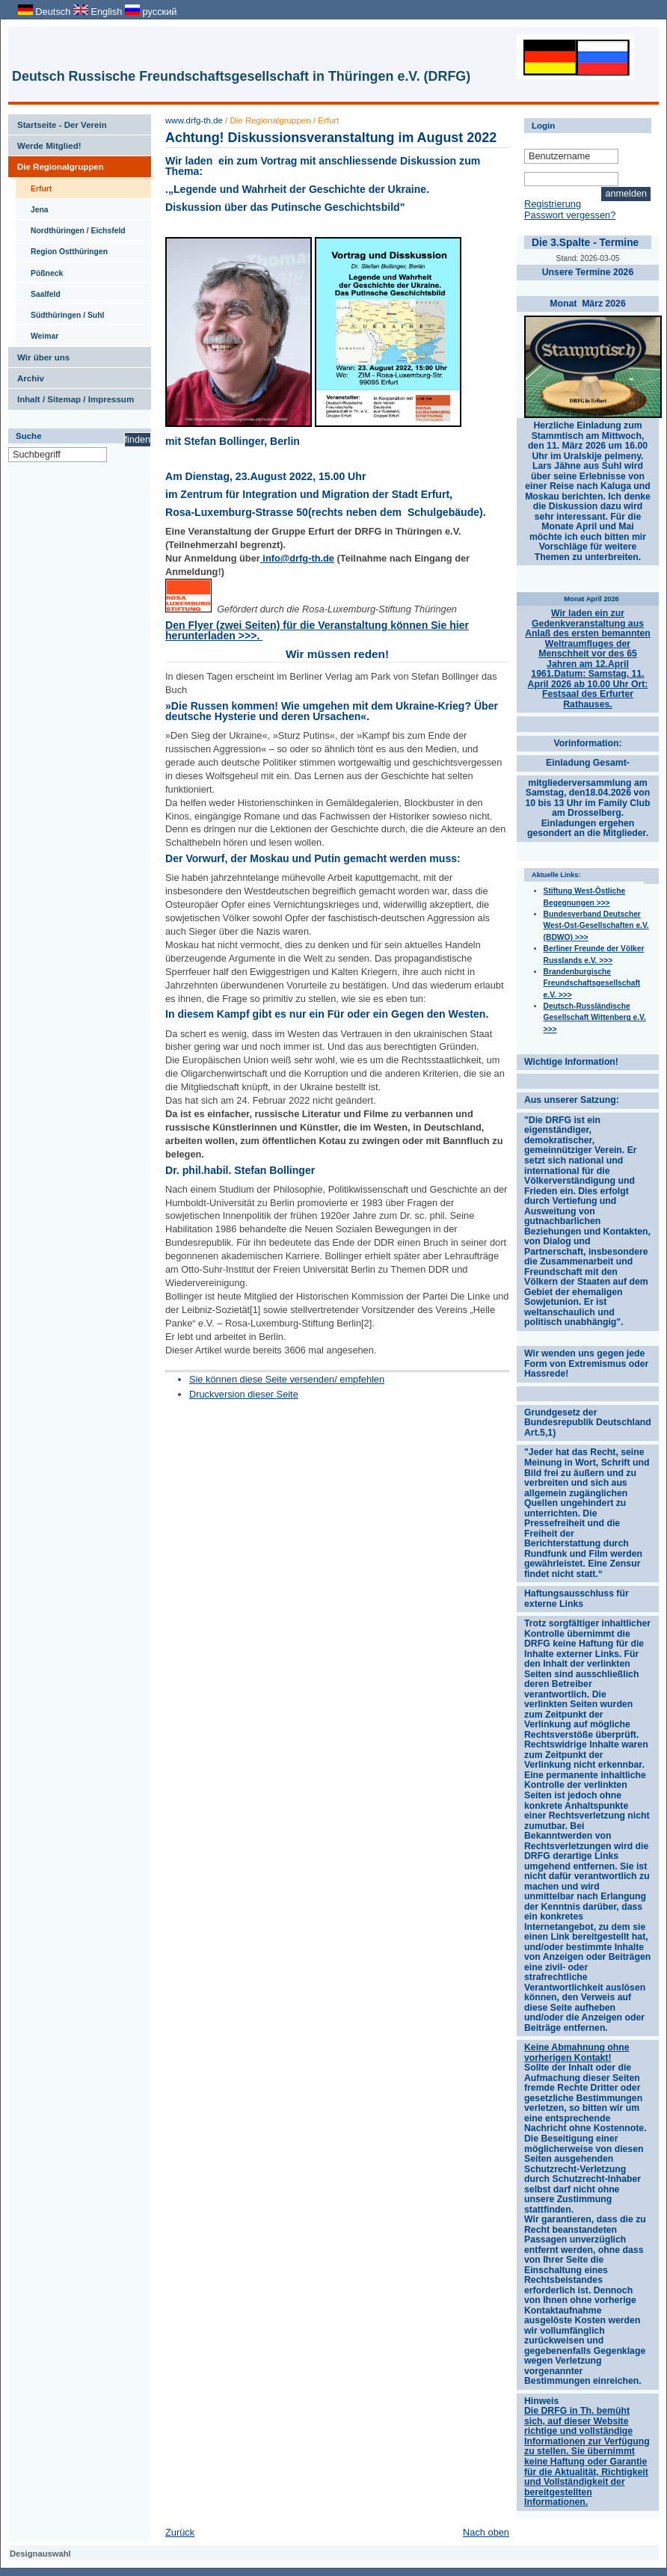 The image size is (667, 2576). I want to click on Jena, so click(32, 206).